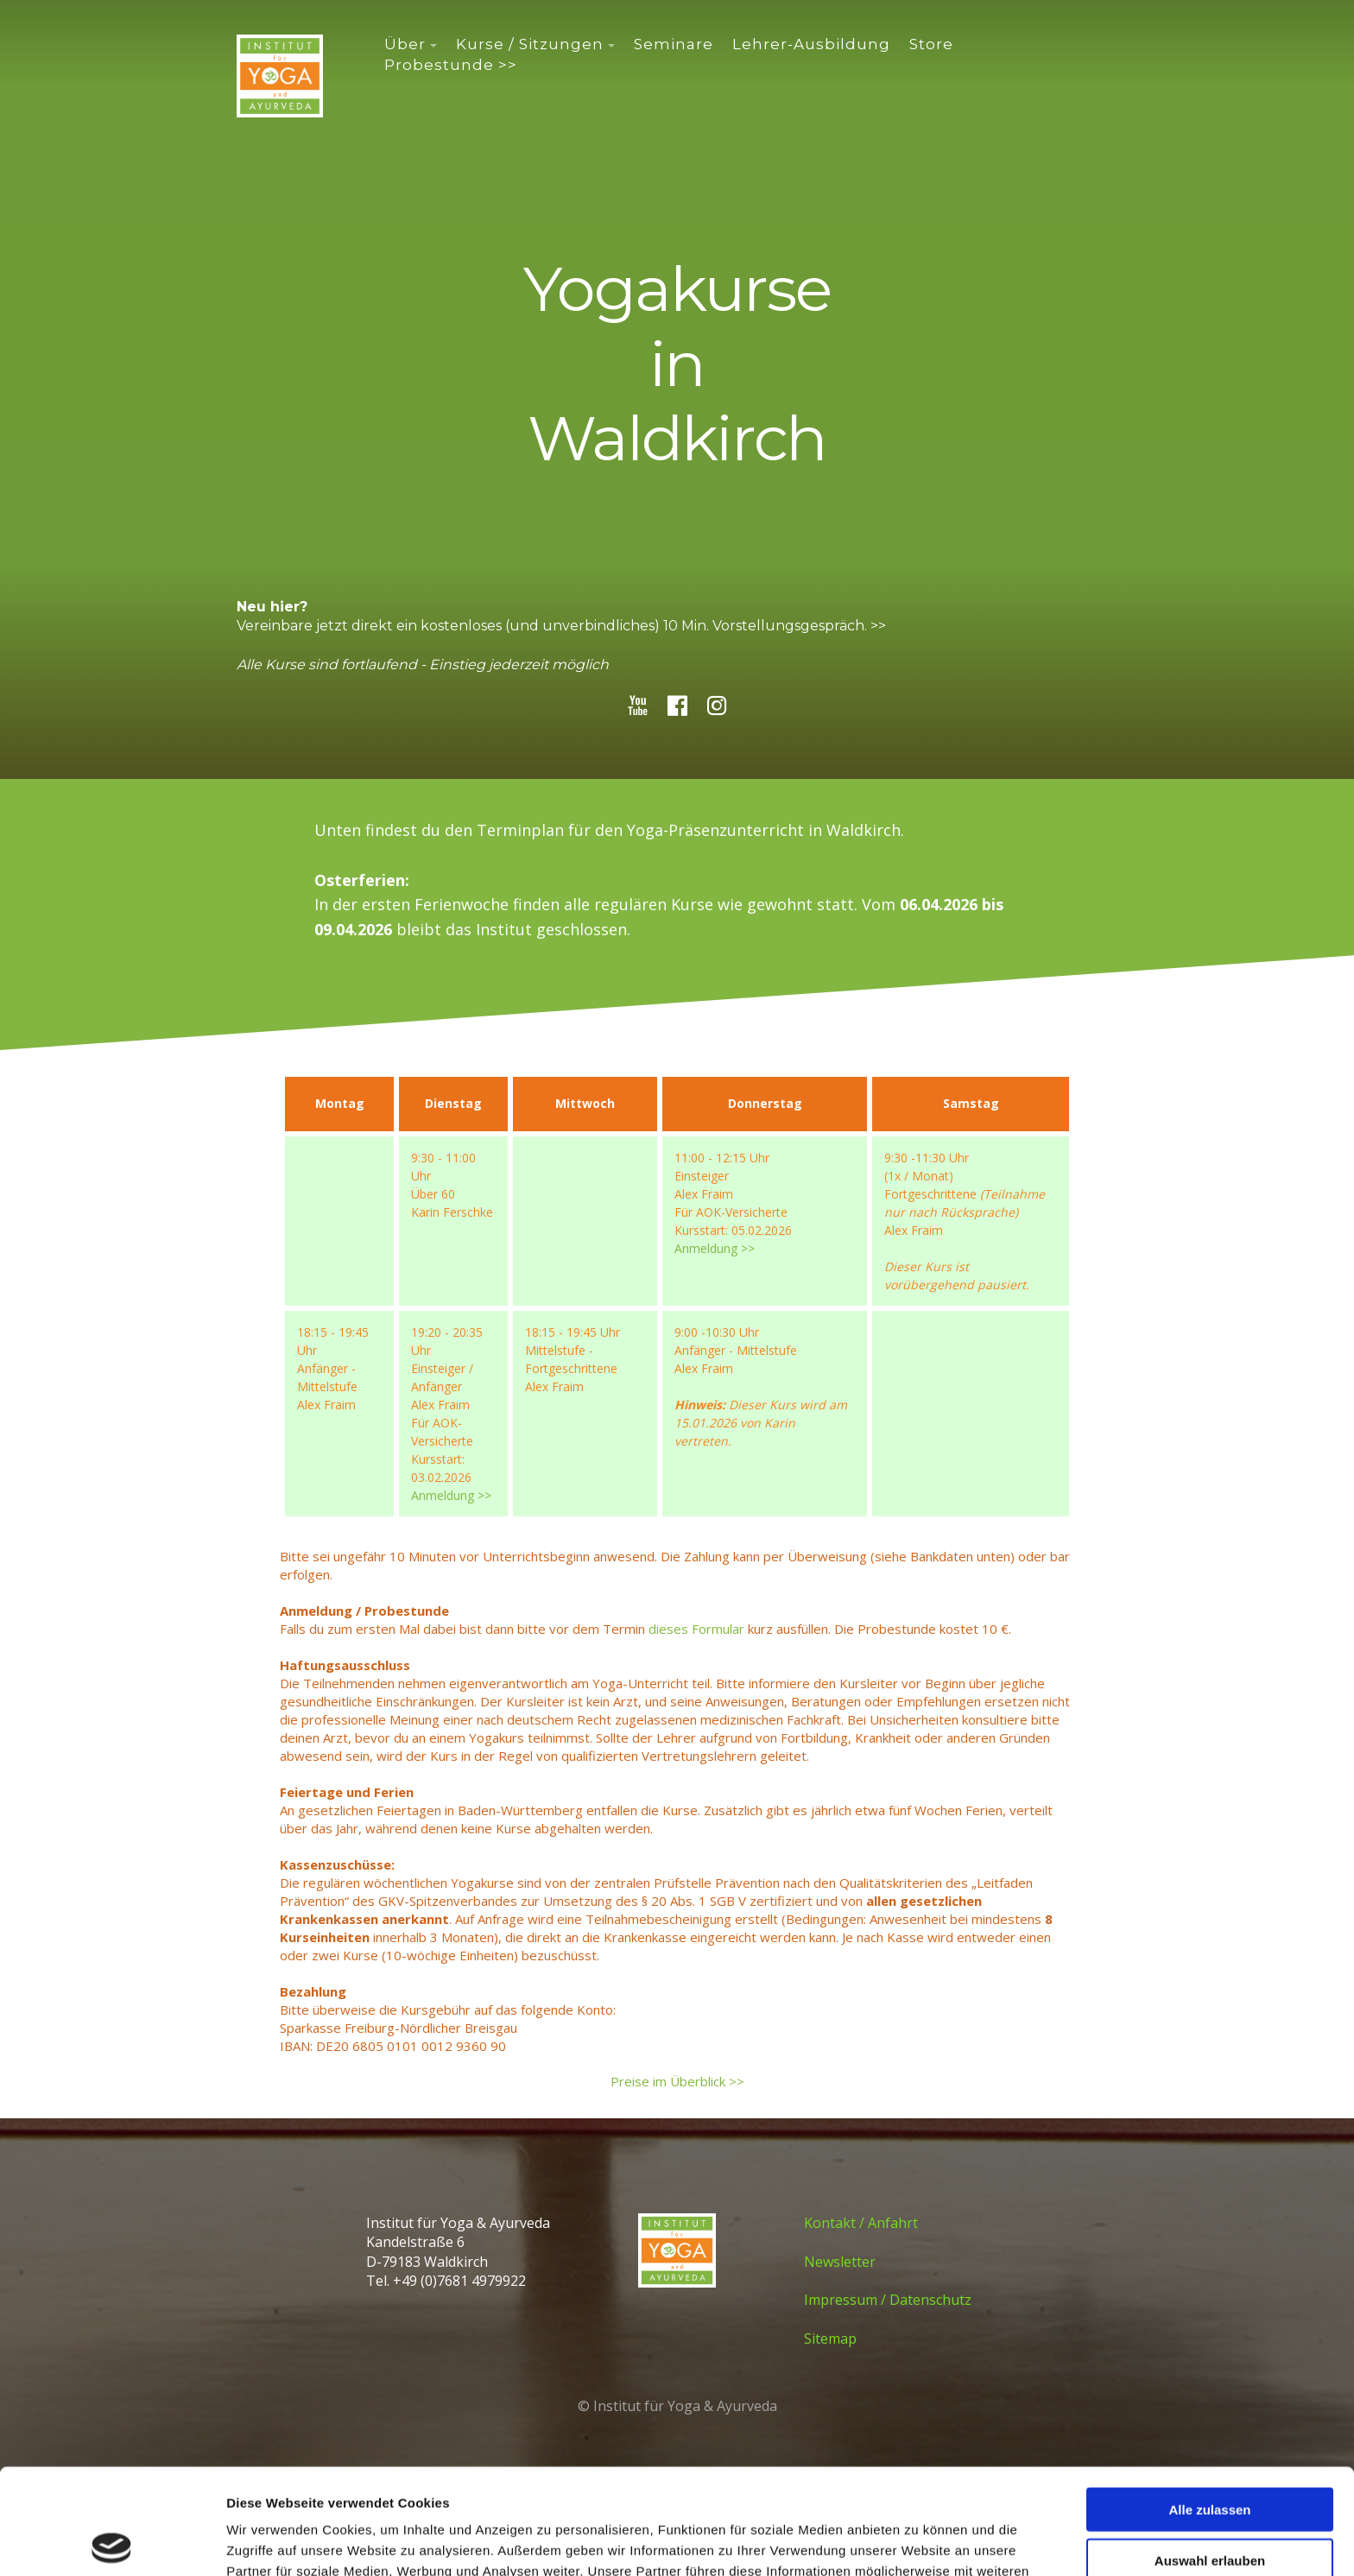 The image size is (1354, 2576). Describe the element at coordinates (830, 2338) in the screenshot. I see `Sitemap` at that location.